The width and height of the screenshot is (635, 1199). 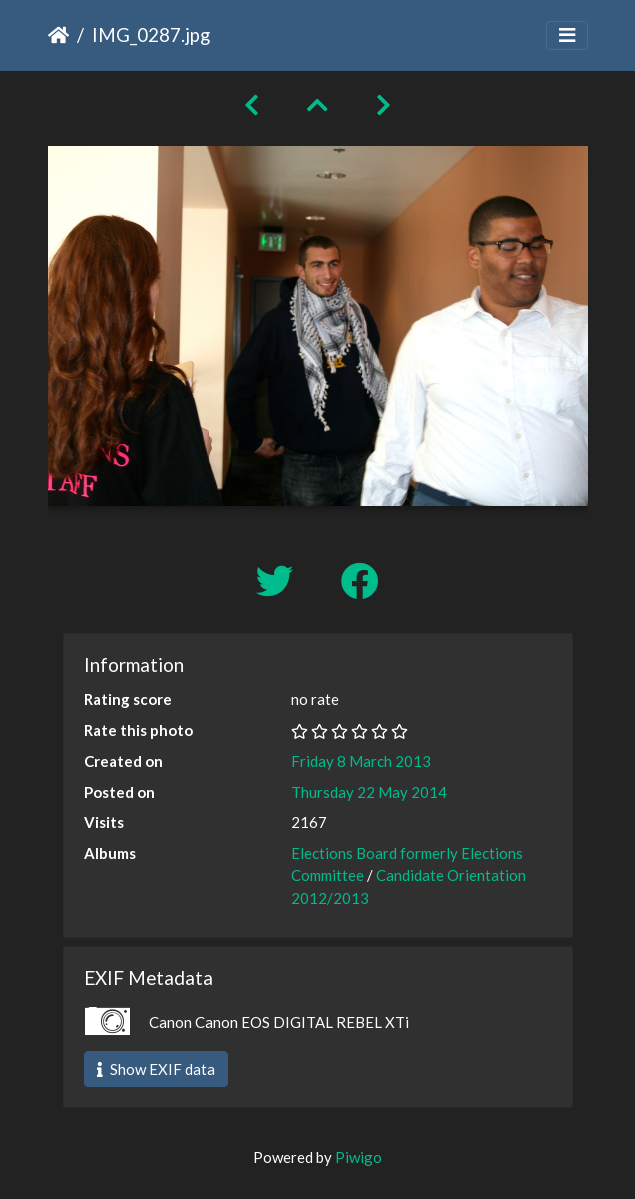 I want to click on Thursday 22 May 2014, so click(x=369, y=792).